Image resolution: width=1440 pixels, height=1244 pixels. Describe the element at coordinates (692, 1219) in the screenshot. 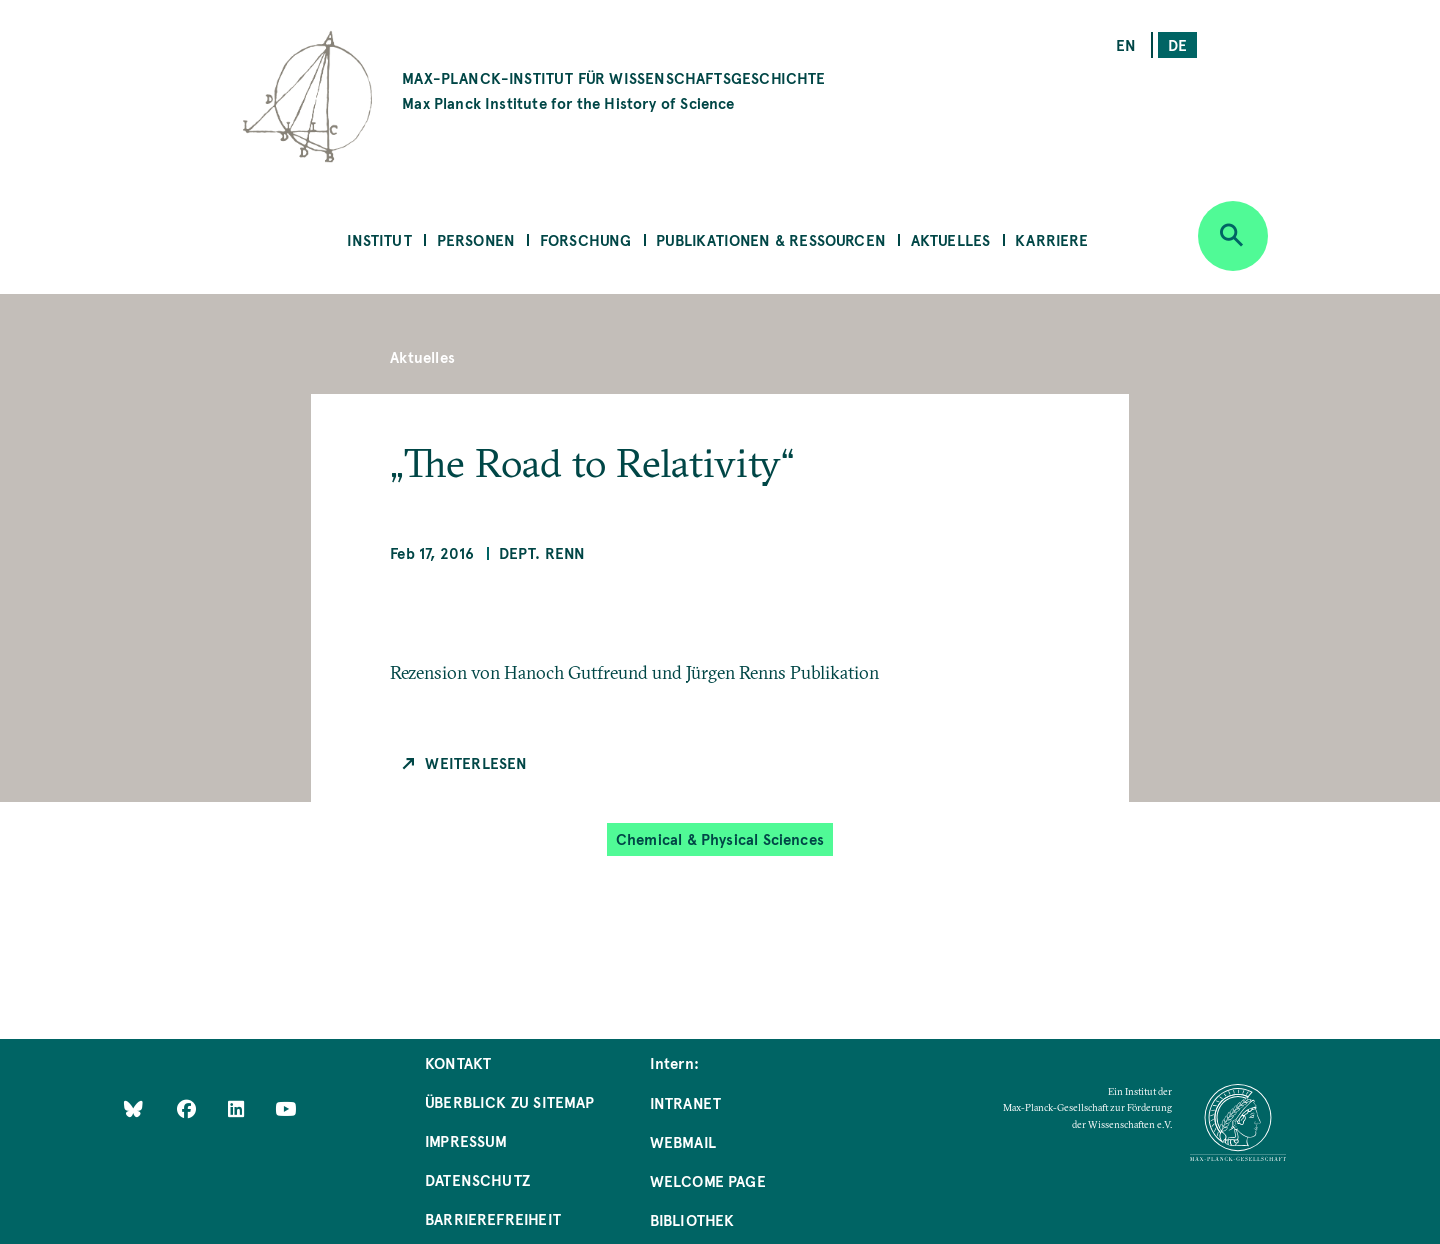

I see `Bibliothek` at that location.